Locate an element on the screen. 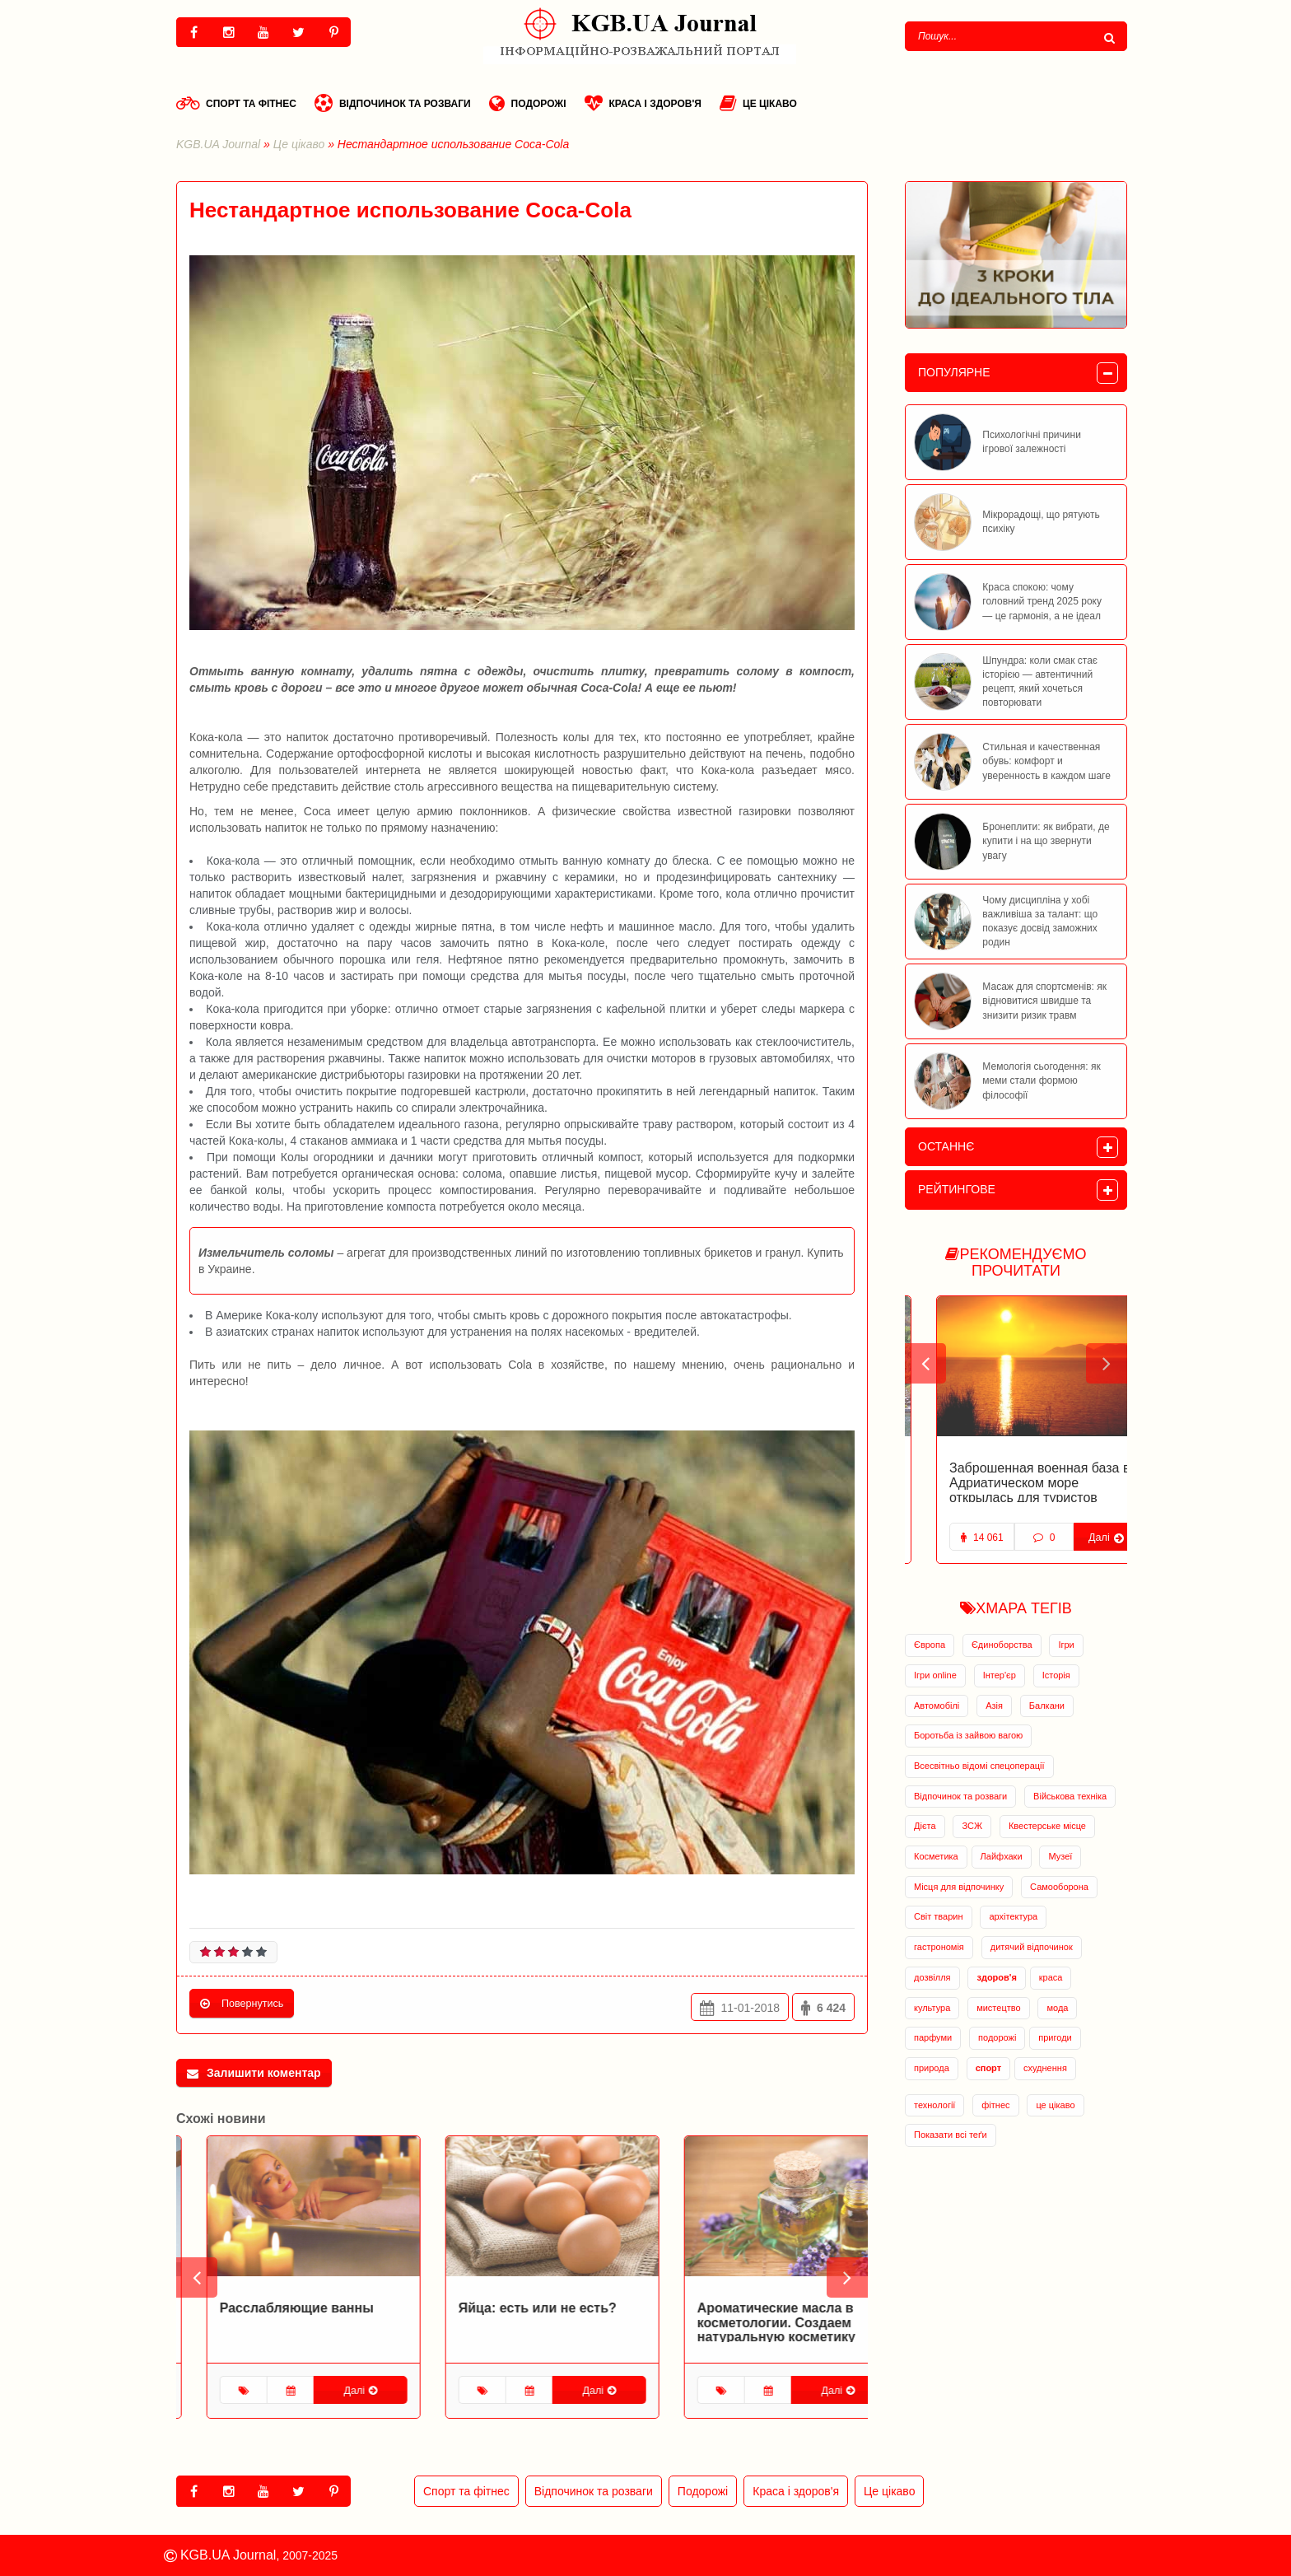 This screenshot has height=2576, width=1291. Світ тварин is located at coordinates (938, 1916).